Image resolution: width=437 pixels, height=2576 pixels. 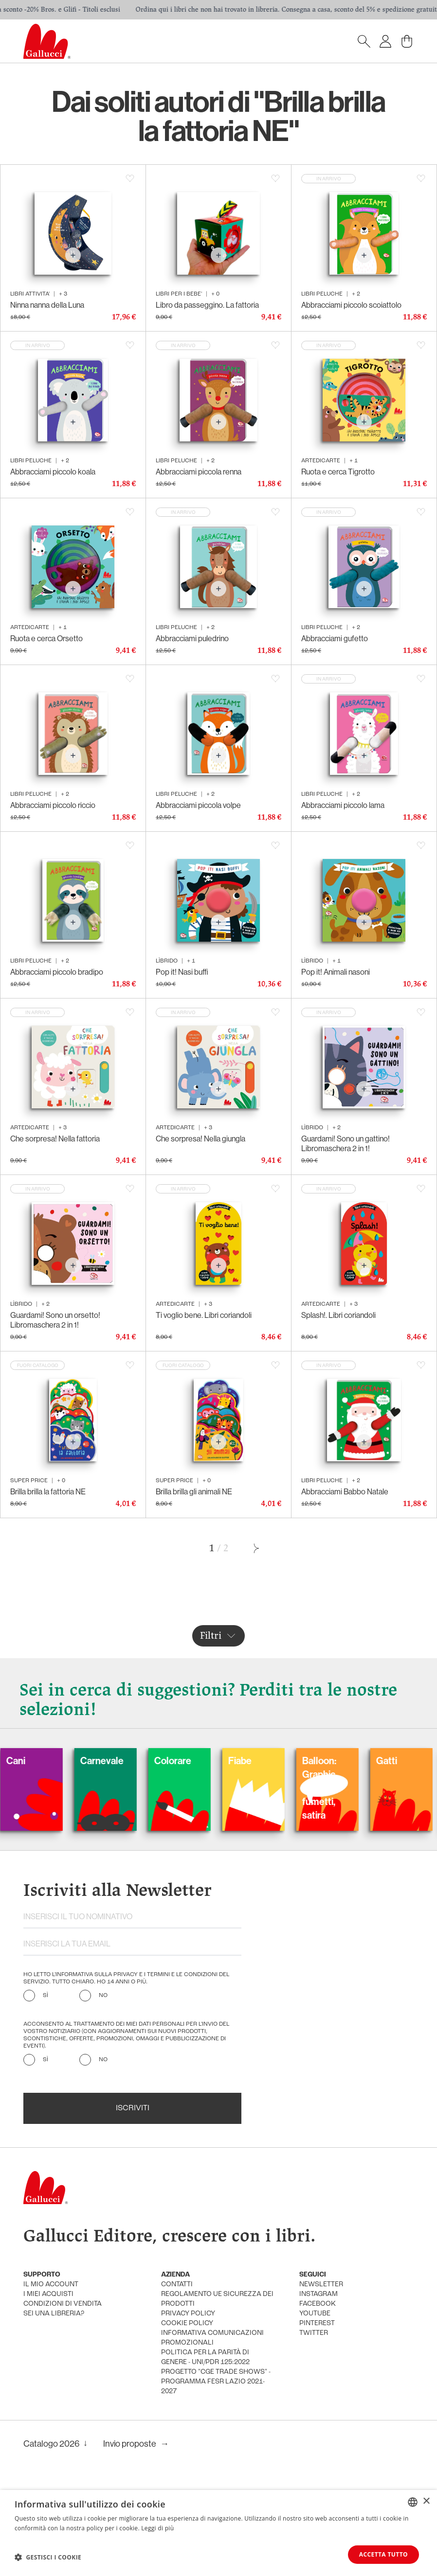 What do you see at coordinates (50, 2284) in the screenshot?
I see `Il mio account` at bounding box center [50, 2284].